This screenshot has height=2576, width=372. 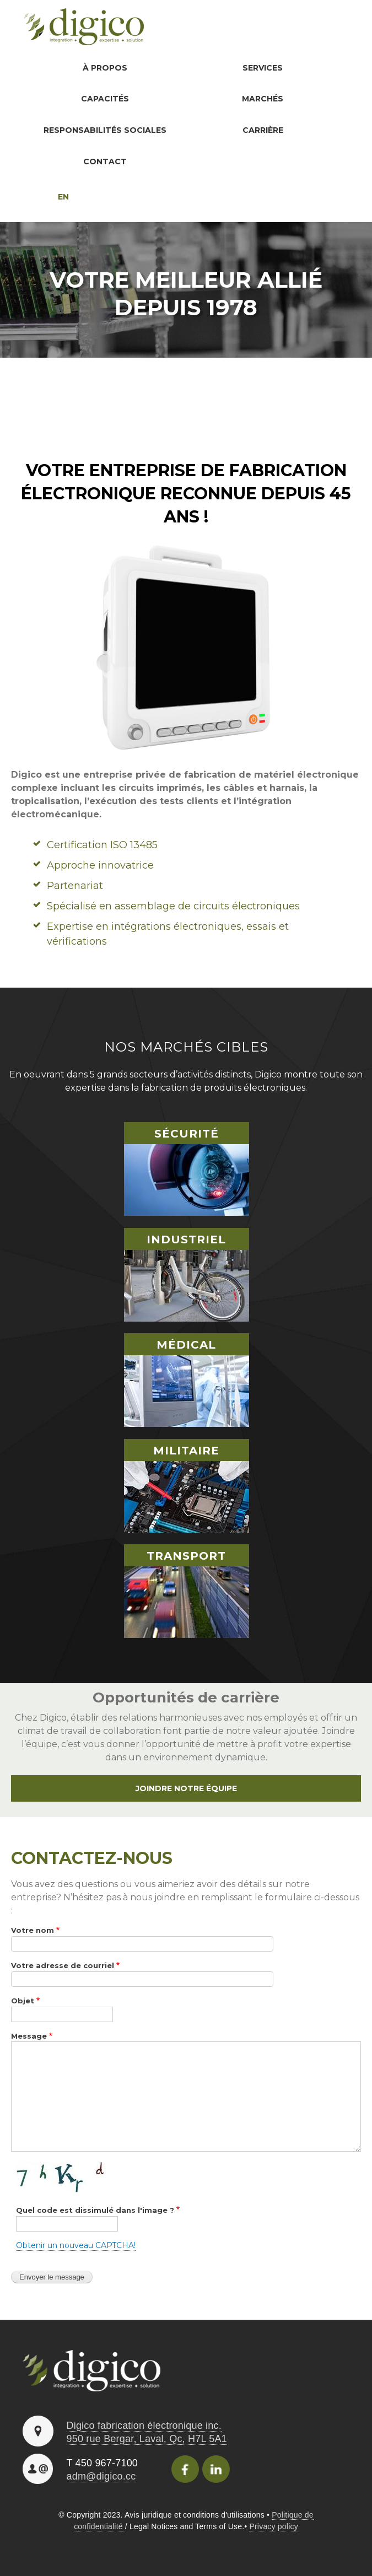 I want to click on Facebook, so click(x=185, y=2470).